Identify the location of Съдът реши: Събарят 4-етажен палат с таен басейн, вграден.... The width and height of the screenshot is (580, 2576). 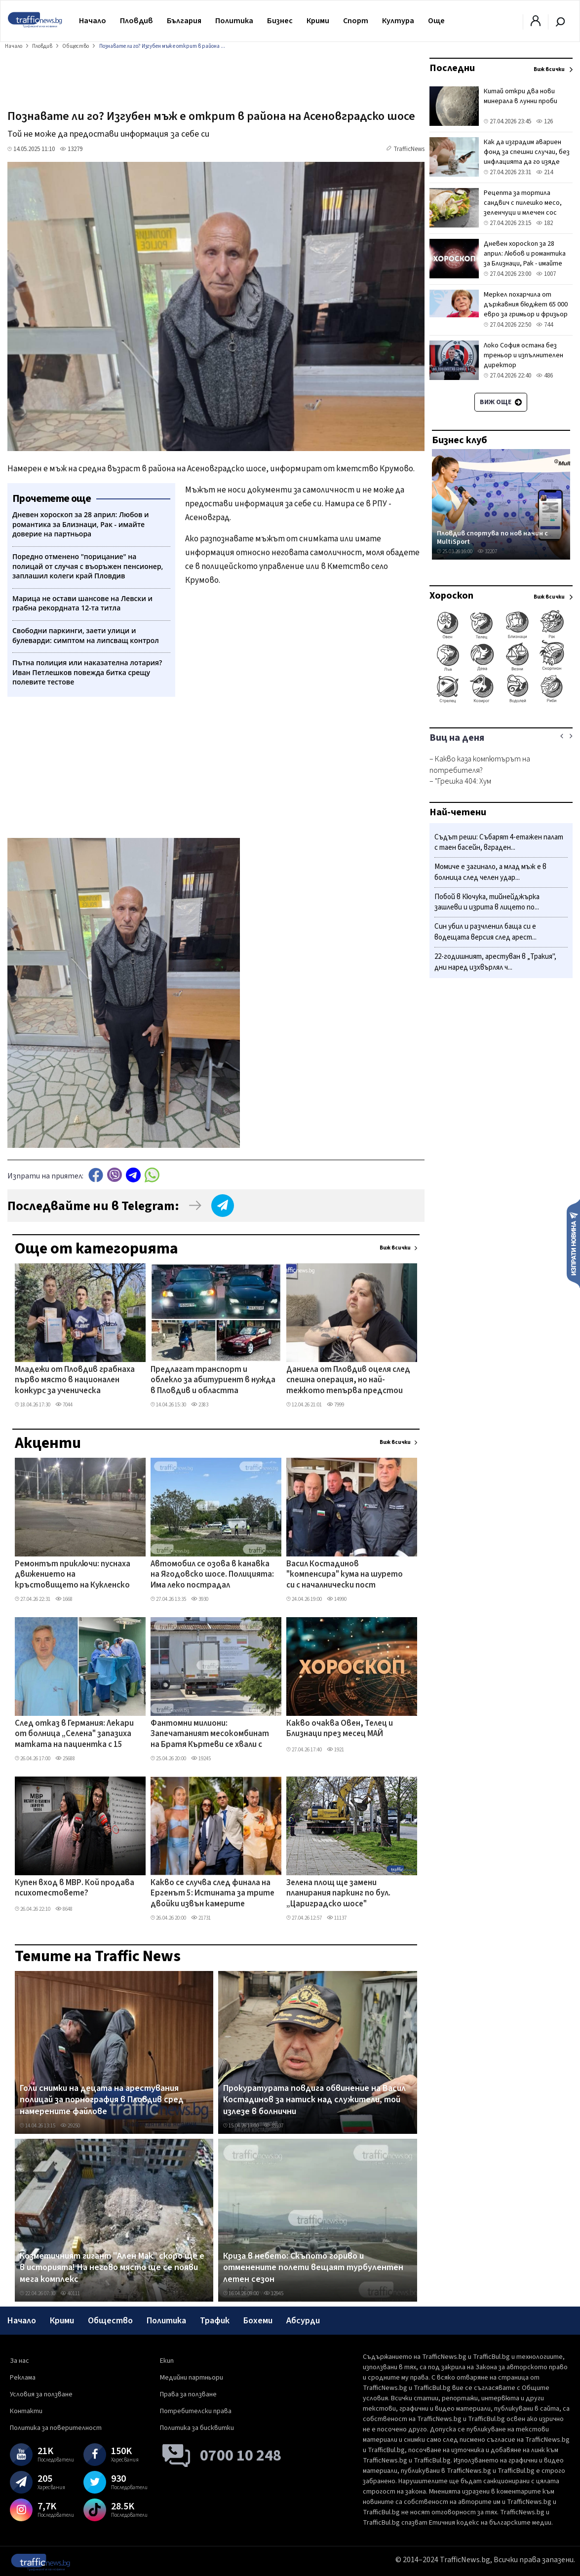
(498, 842).